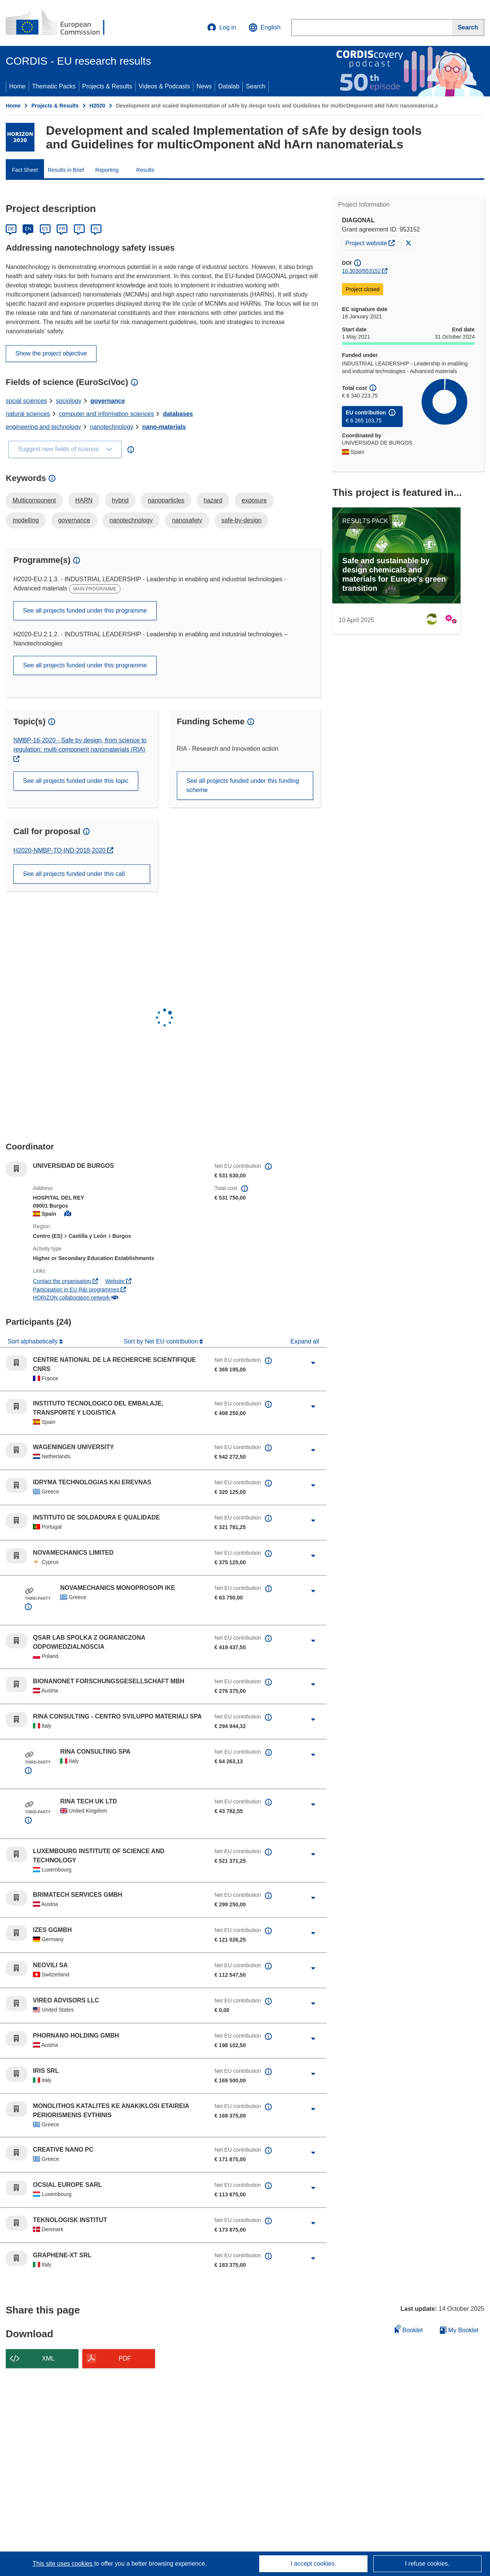  What do you see at coordinates (204, 86) in the screenshot?
I see `News` at bounding box center [204, 86].